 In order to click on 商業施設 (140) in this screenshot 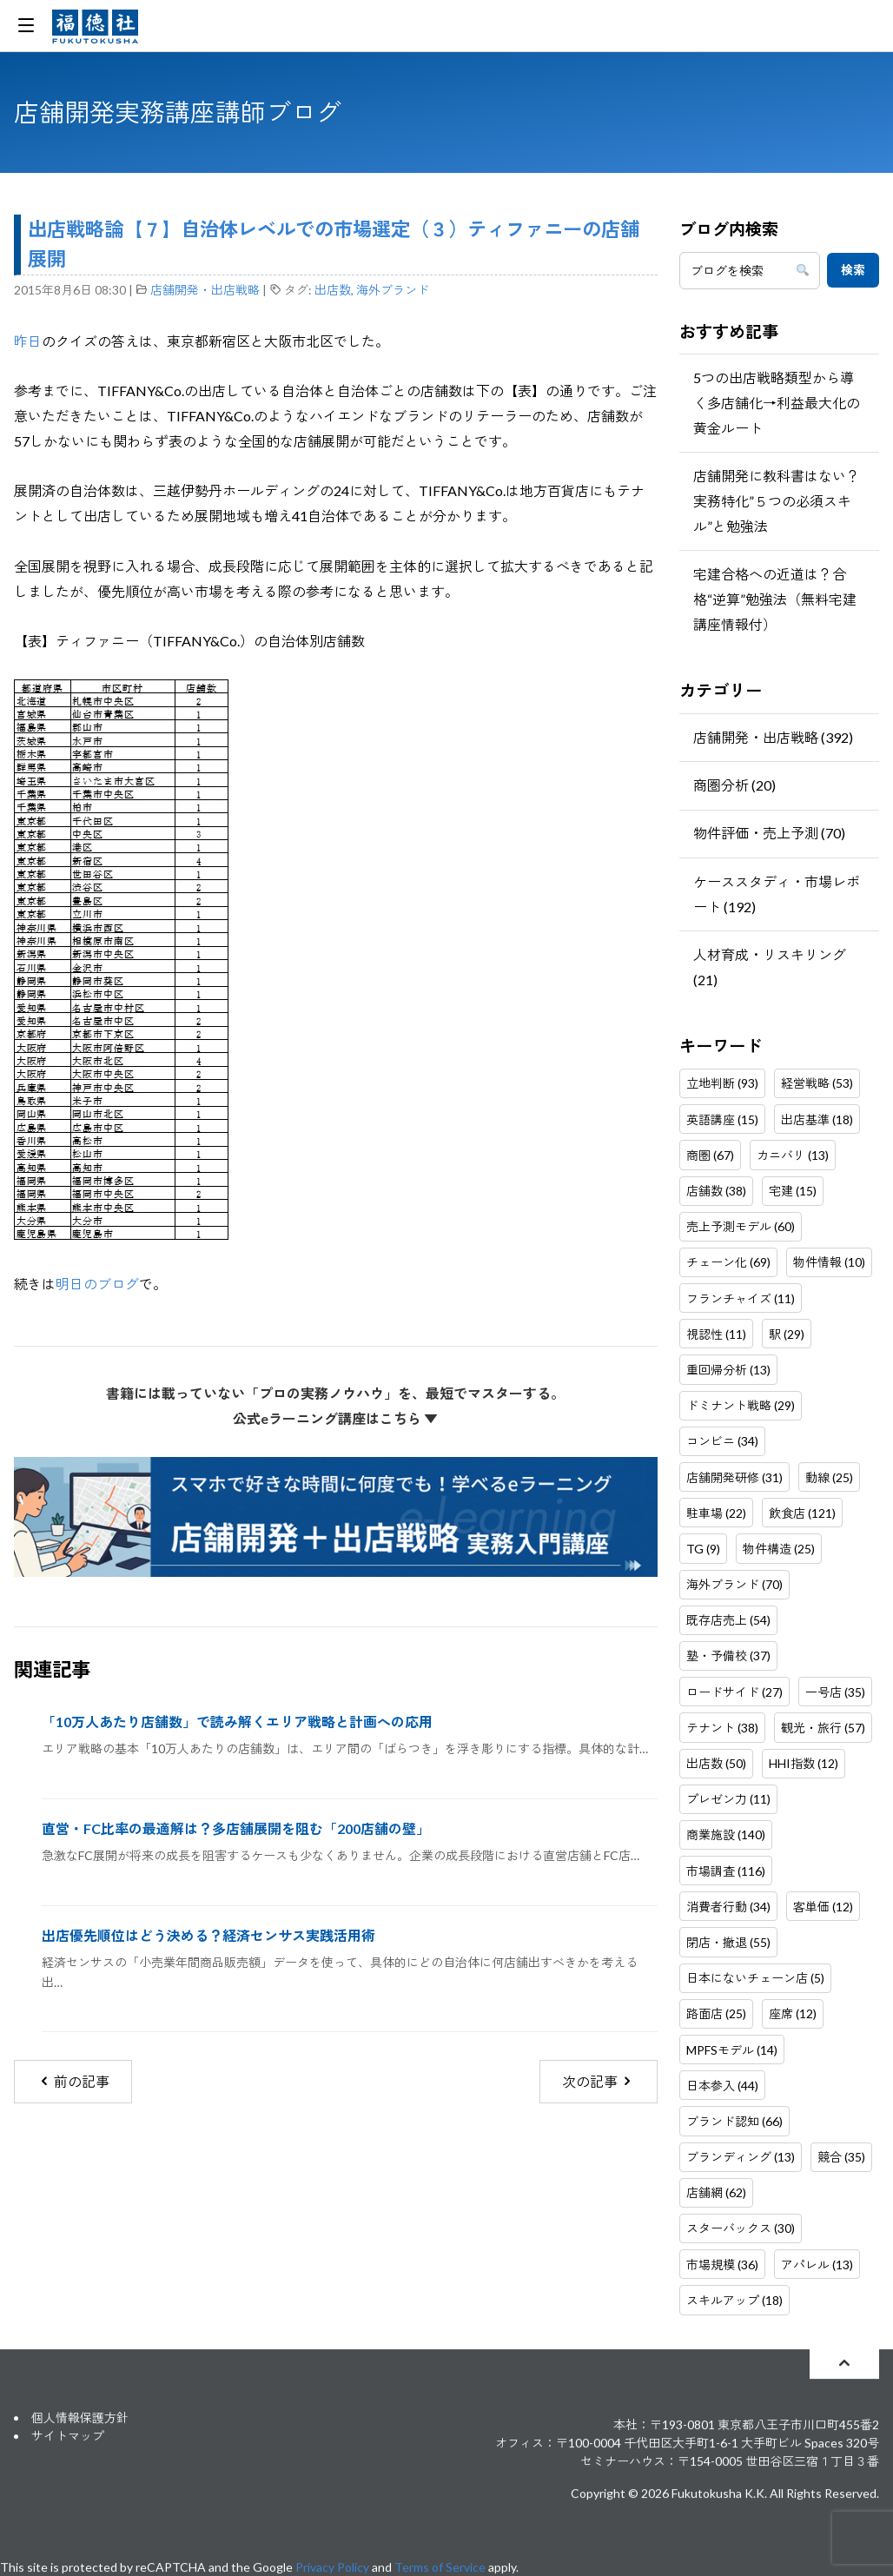, I will do `click(725, 1834)`.